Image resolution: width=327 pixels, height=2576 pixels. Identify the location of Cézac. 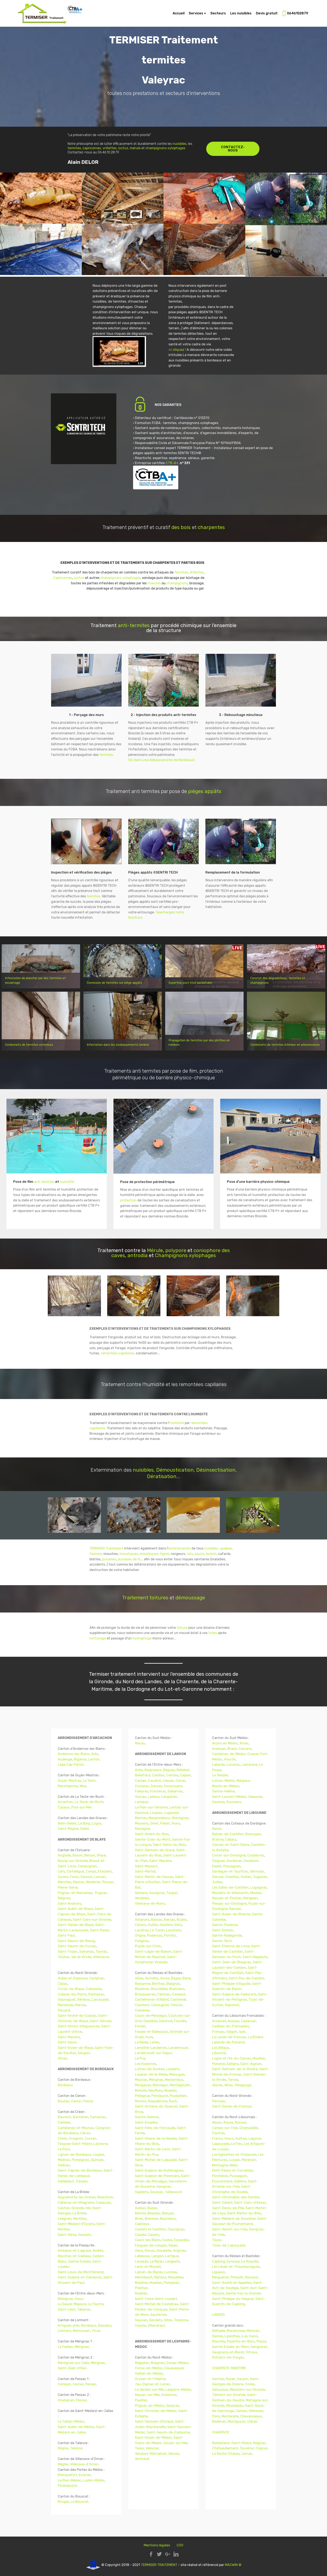
(63, 1984).